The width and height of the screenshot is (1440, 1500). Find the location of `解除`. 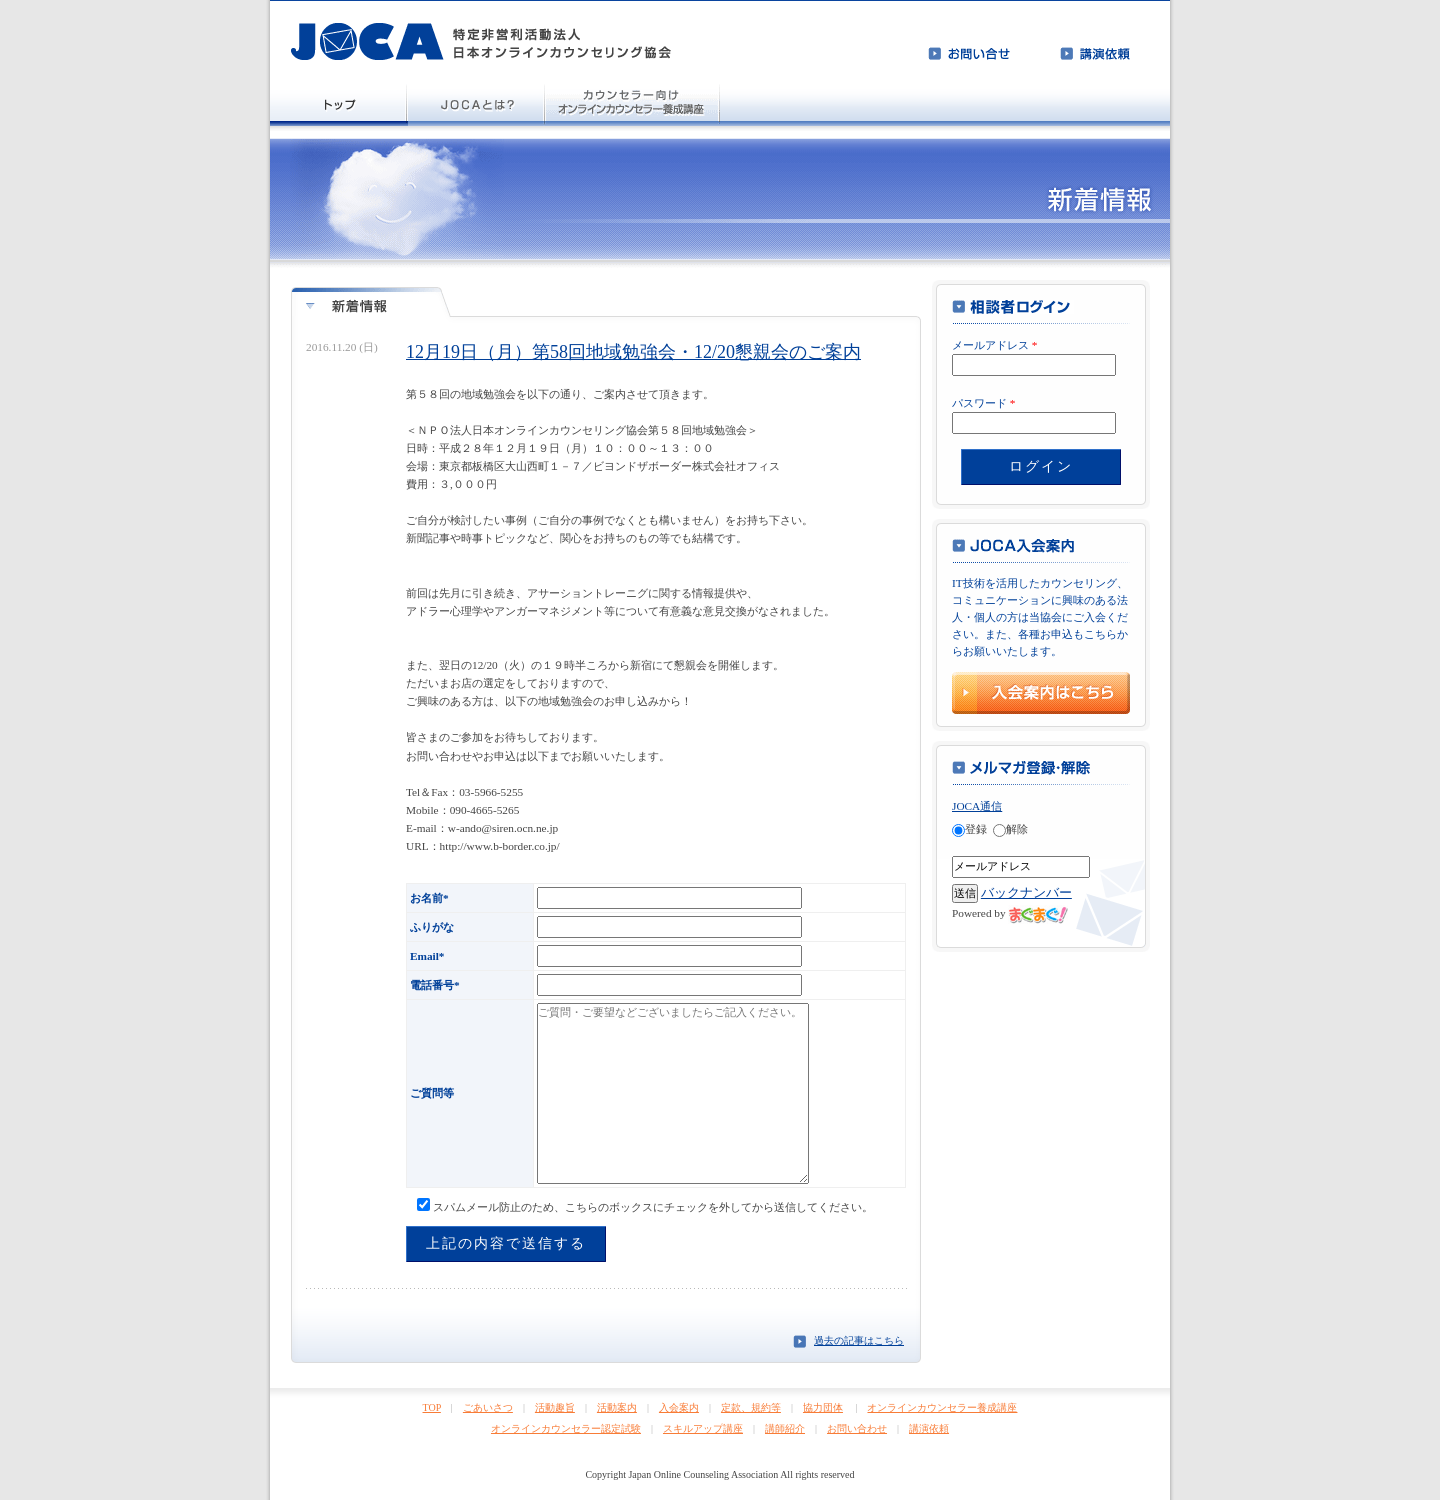

解除 is located at coordinates (1010, 829).